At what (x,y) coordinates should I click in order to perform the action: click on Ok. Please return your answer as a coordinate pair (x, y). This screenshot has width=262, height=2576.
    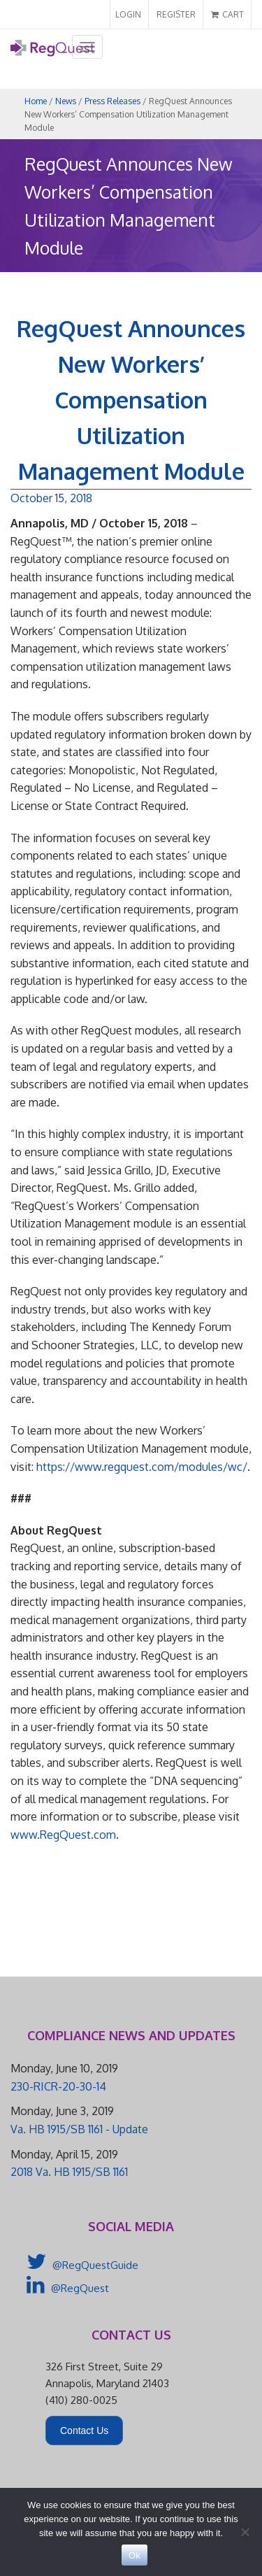
    Looking at the image, I should click on (134, 2555).